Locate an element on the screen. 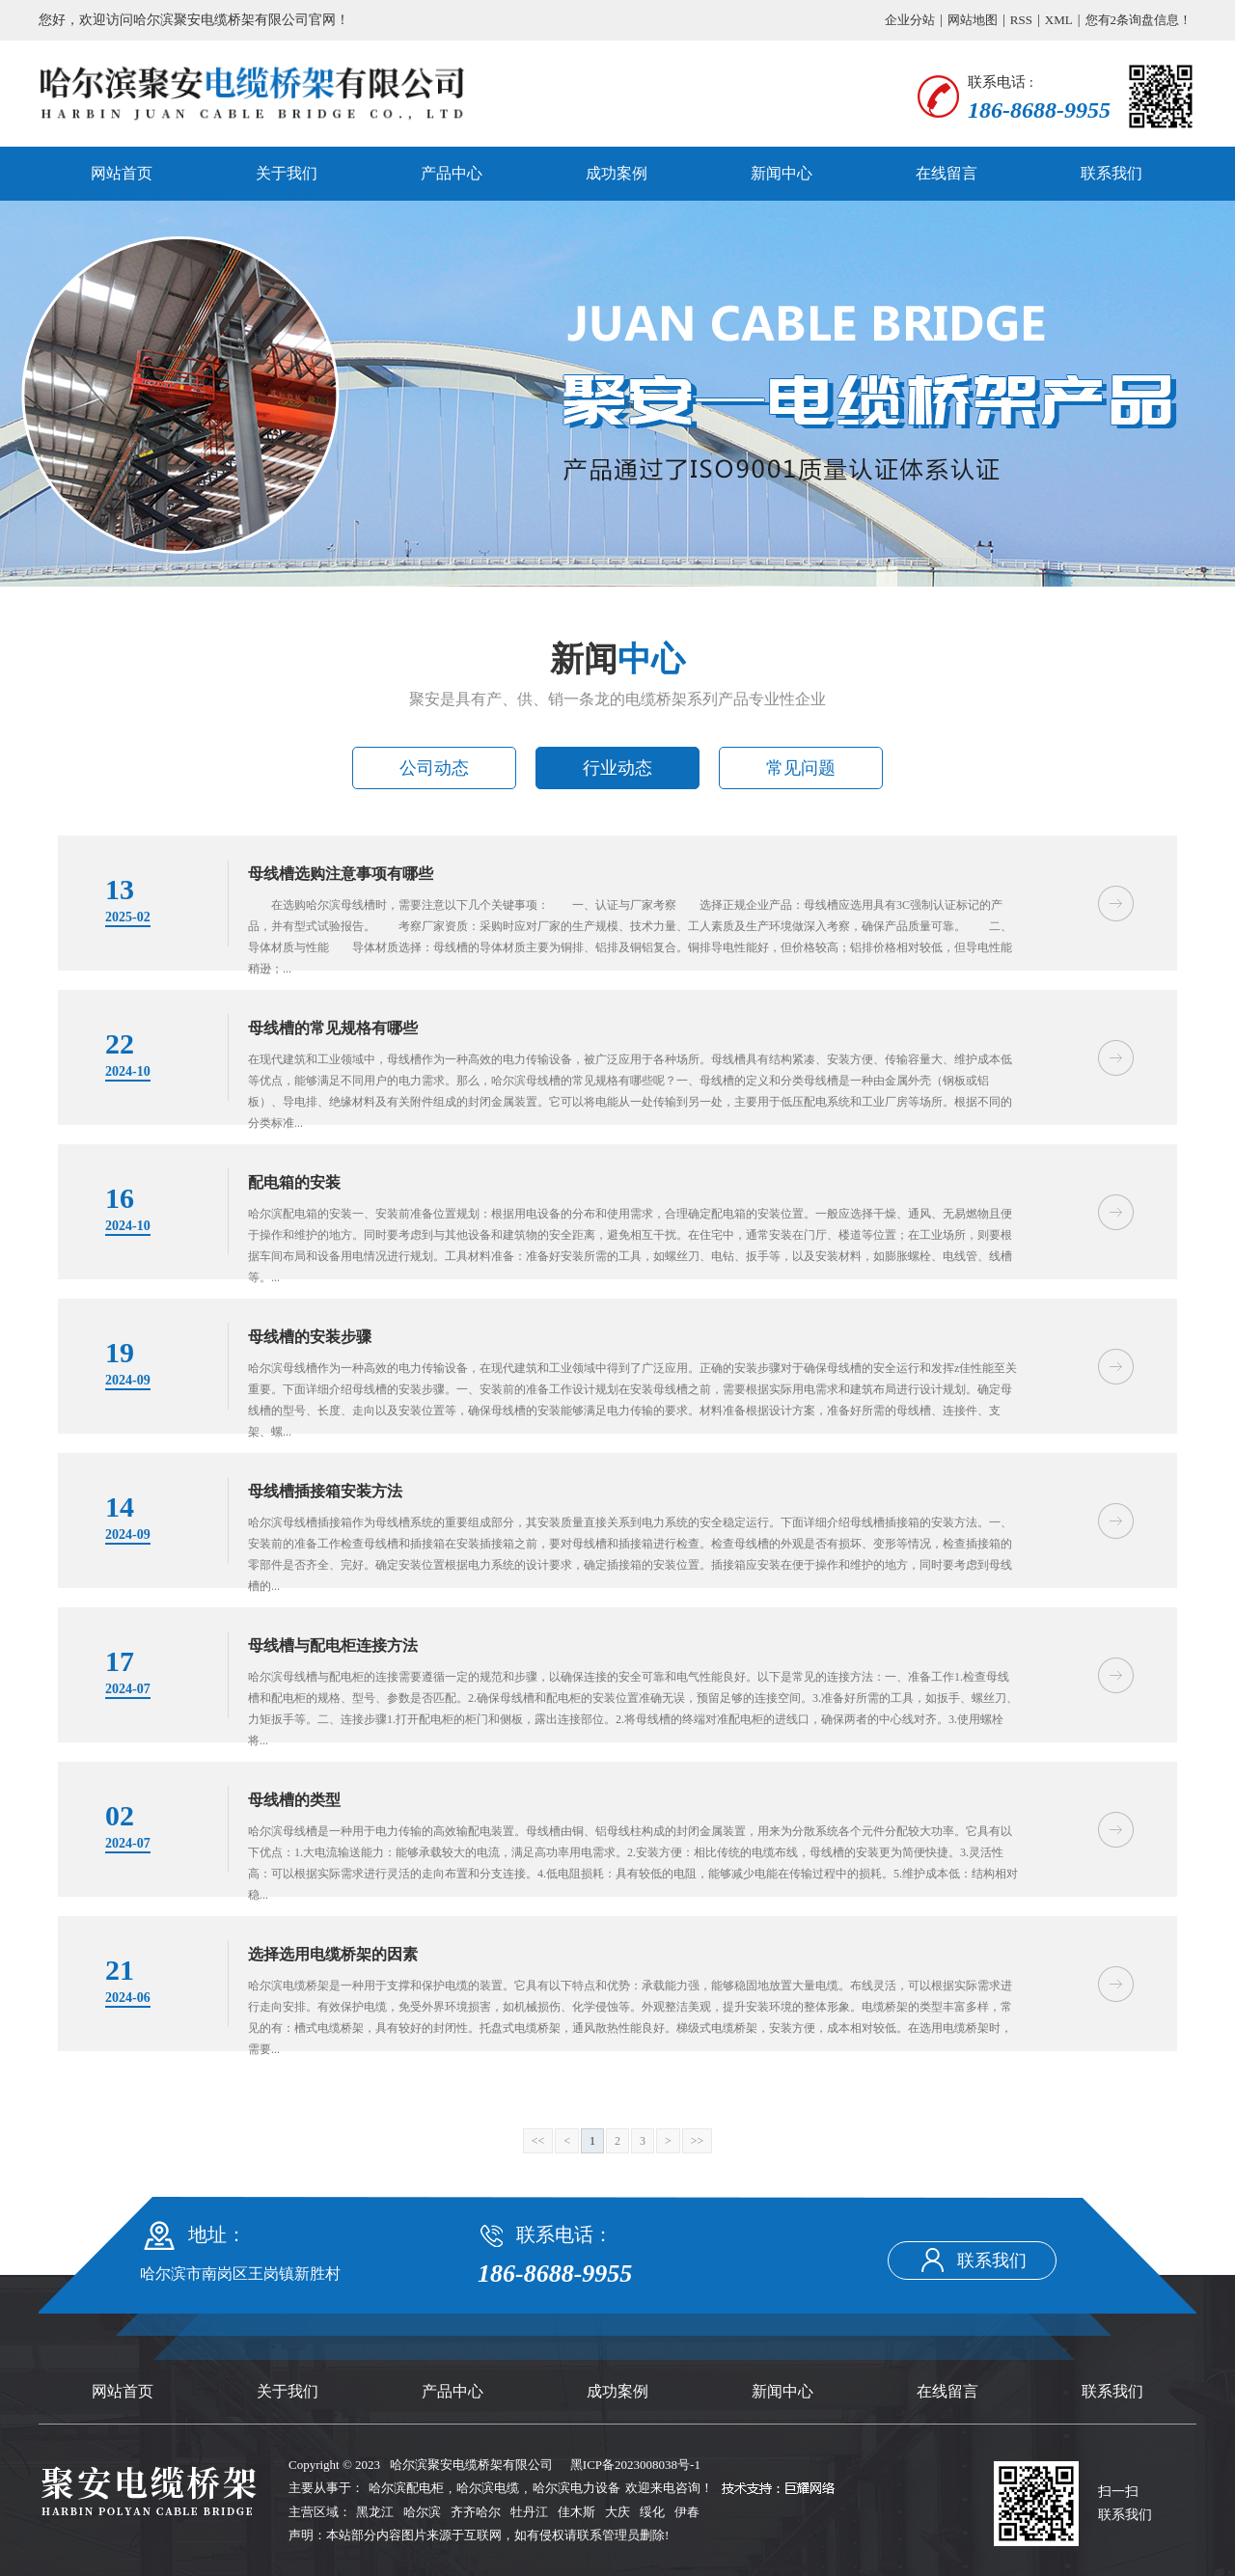 This screenshot has height=2576, width=1235. 伊春 is located at coordinates (687, 2512).